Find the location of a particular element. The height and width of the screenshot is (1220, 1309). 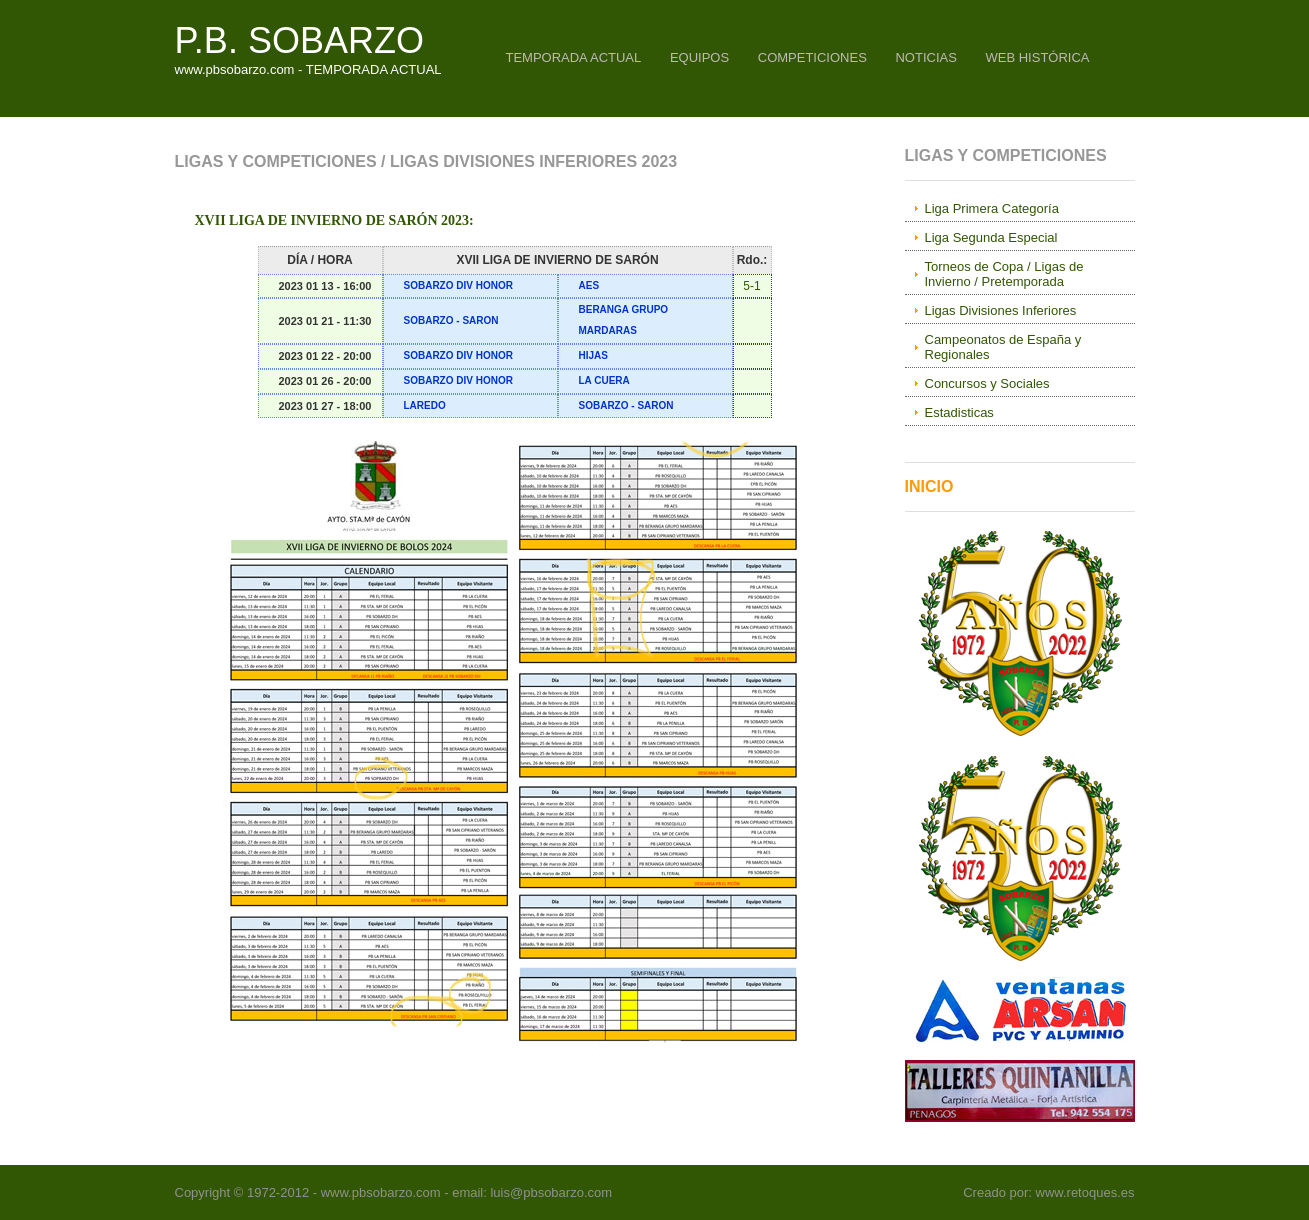

Ligas Divisiones Inferiores is located at coordinates (1001, 310).